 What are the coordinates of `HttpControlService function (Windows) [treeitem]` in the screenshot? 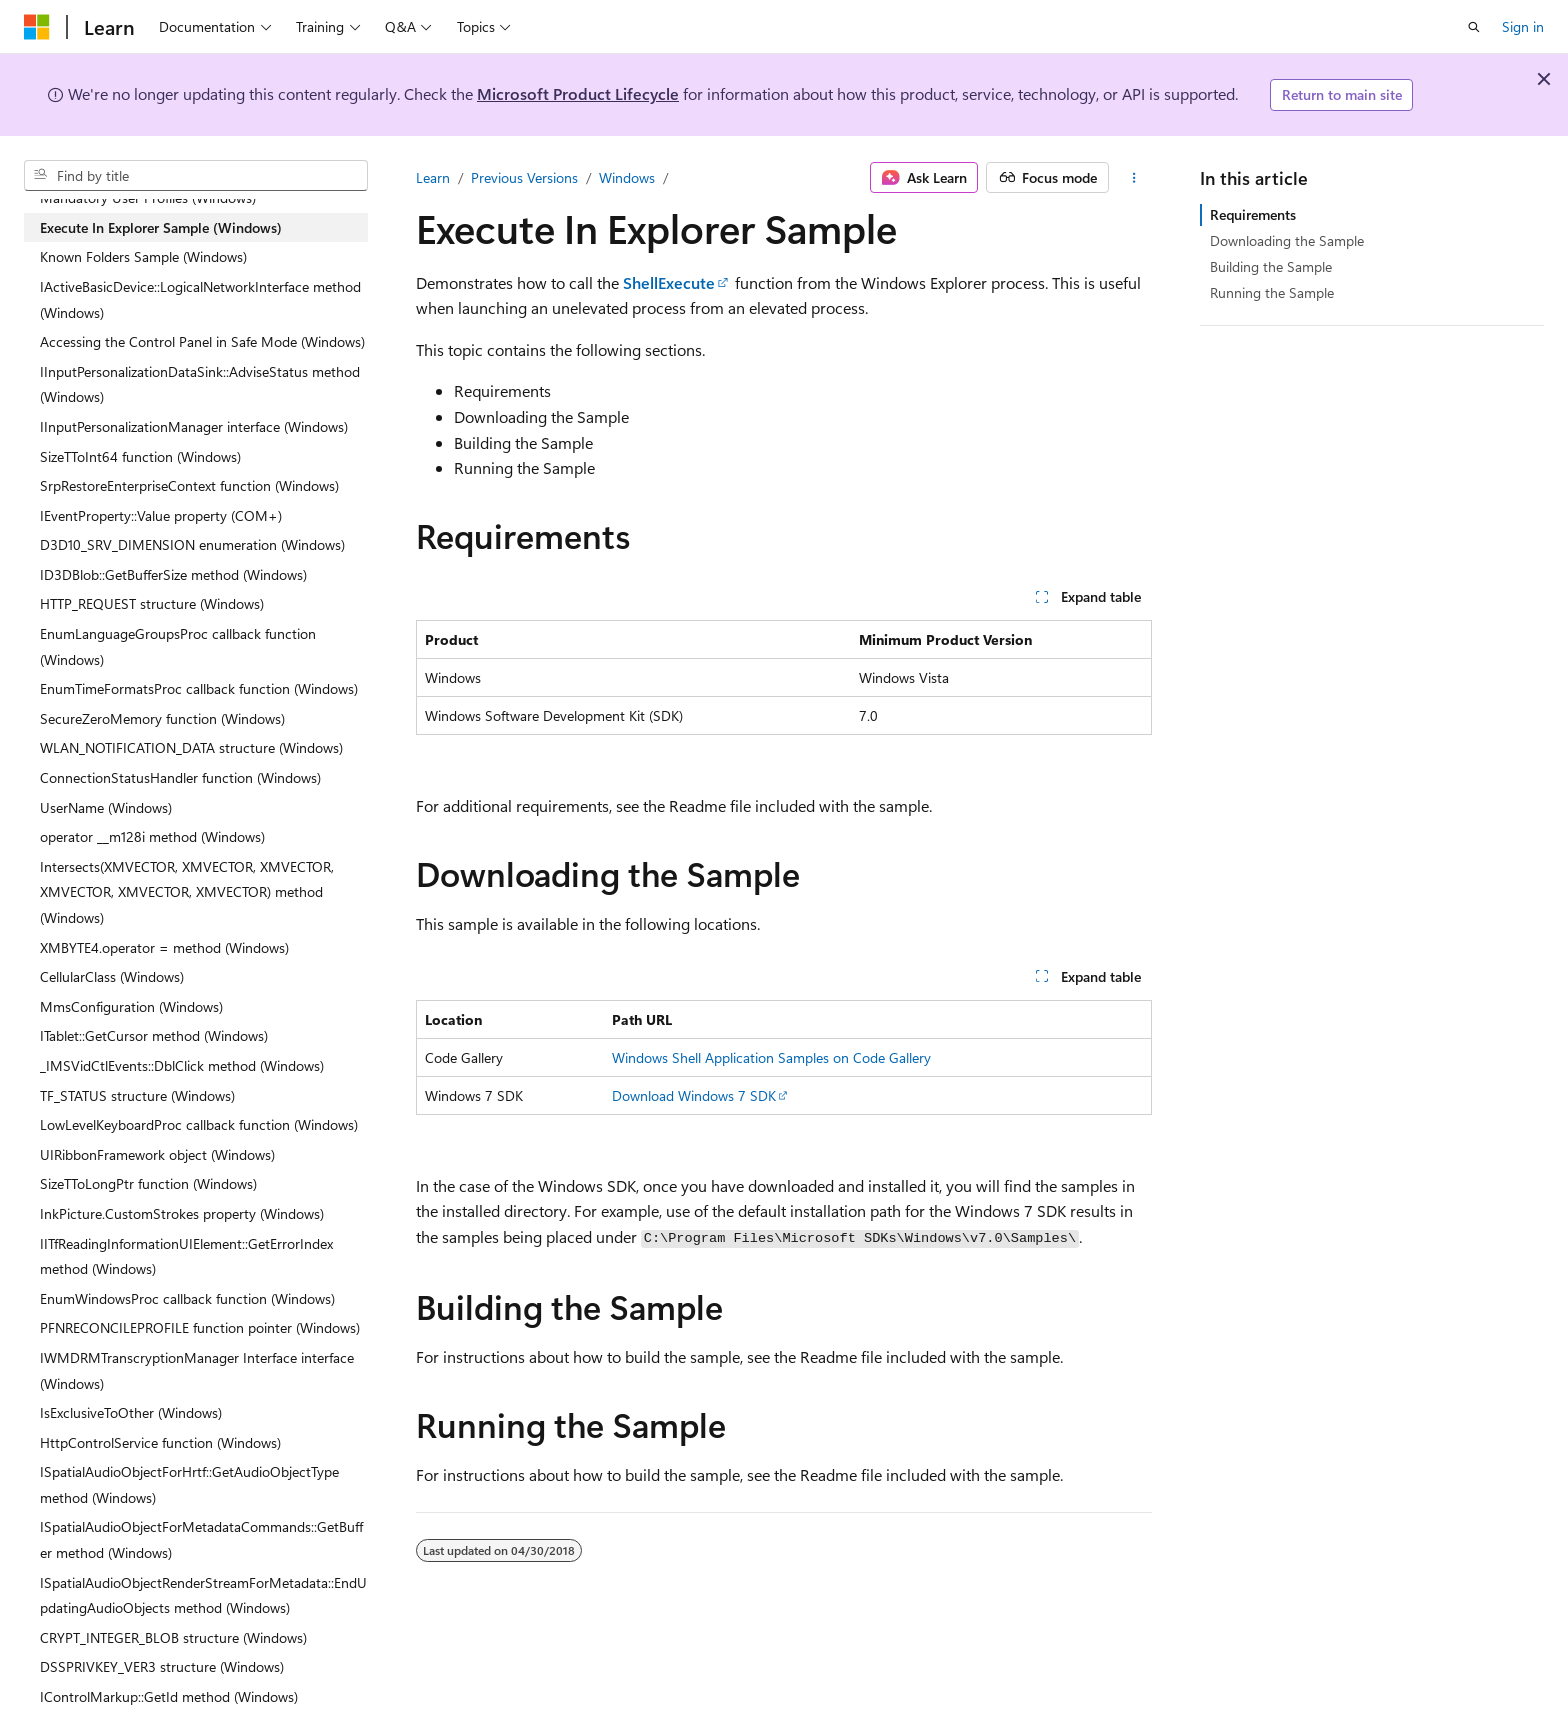 It's located at (160, 1442).